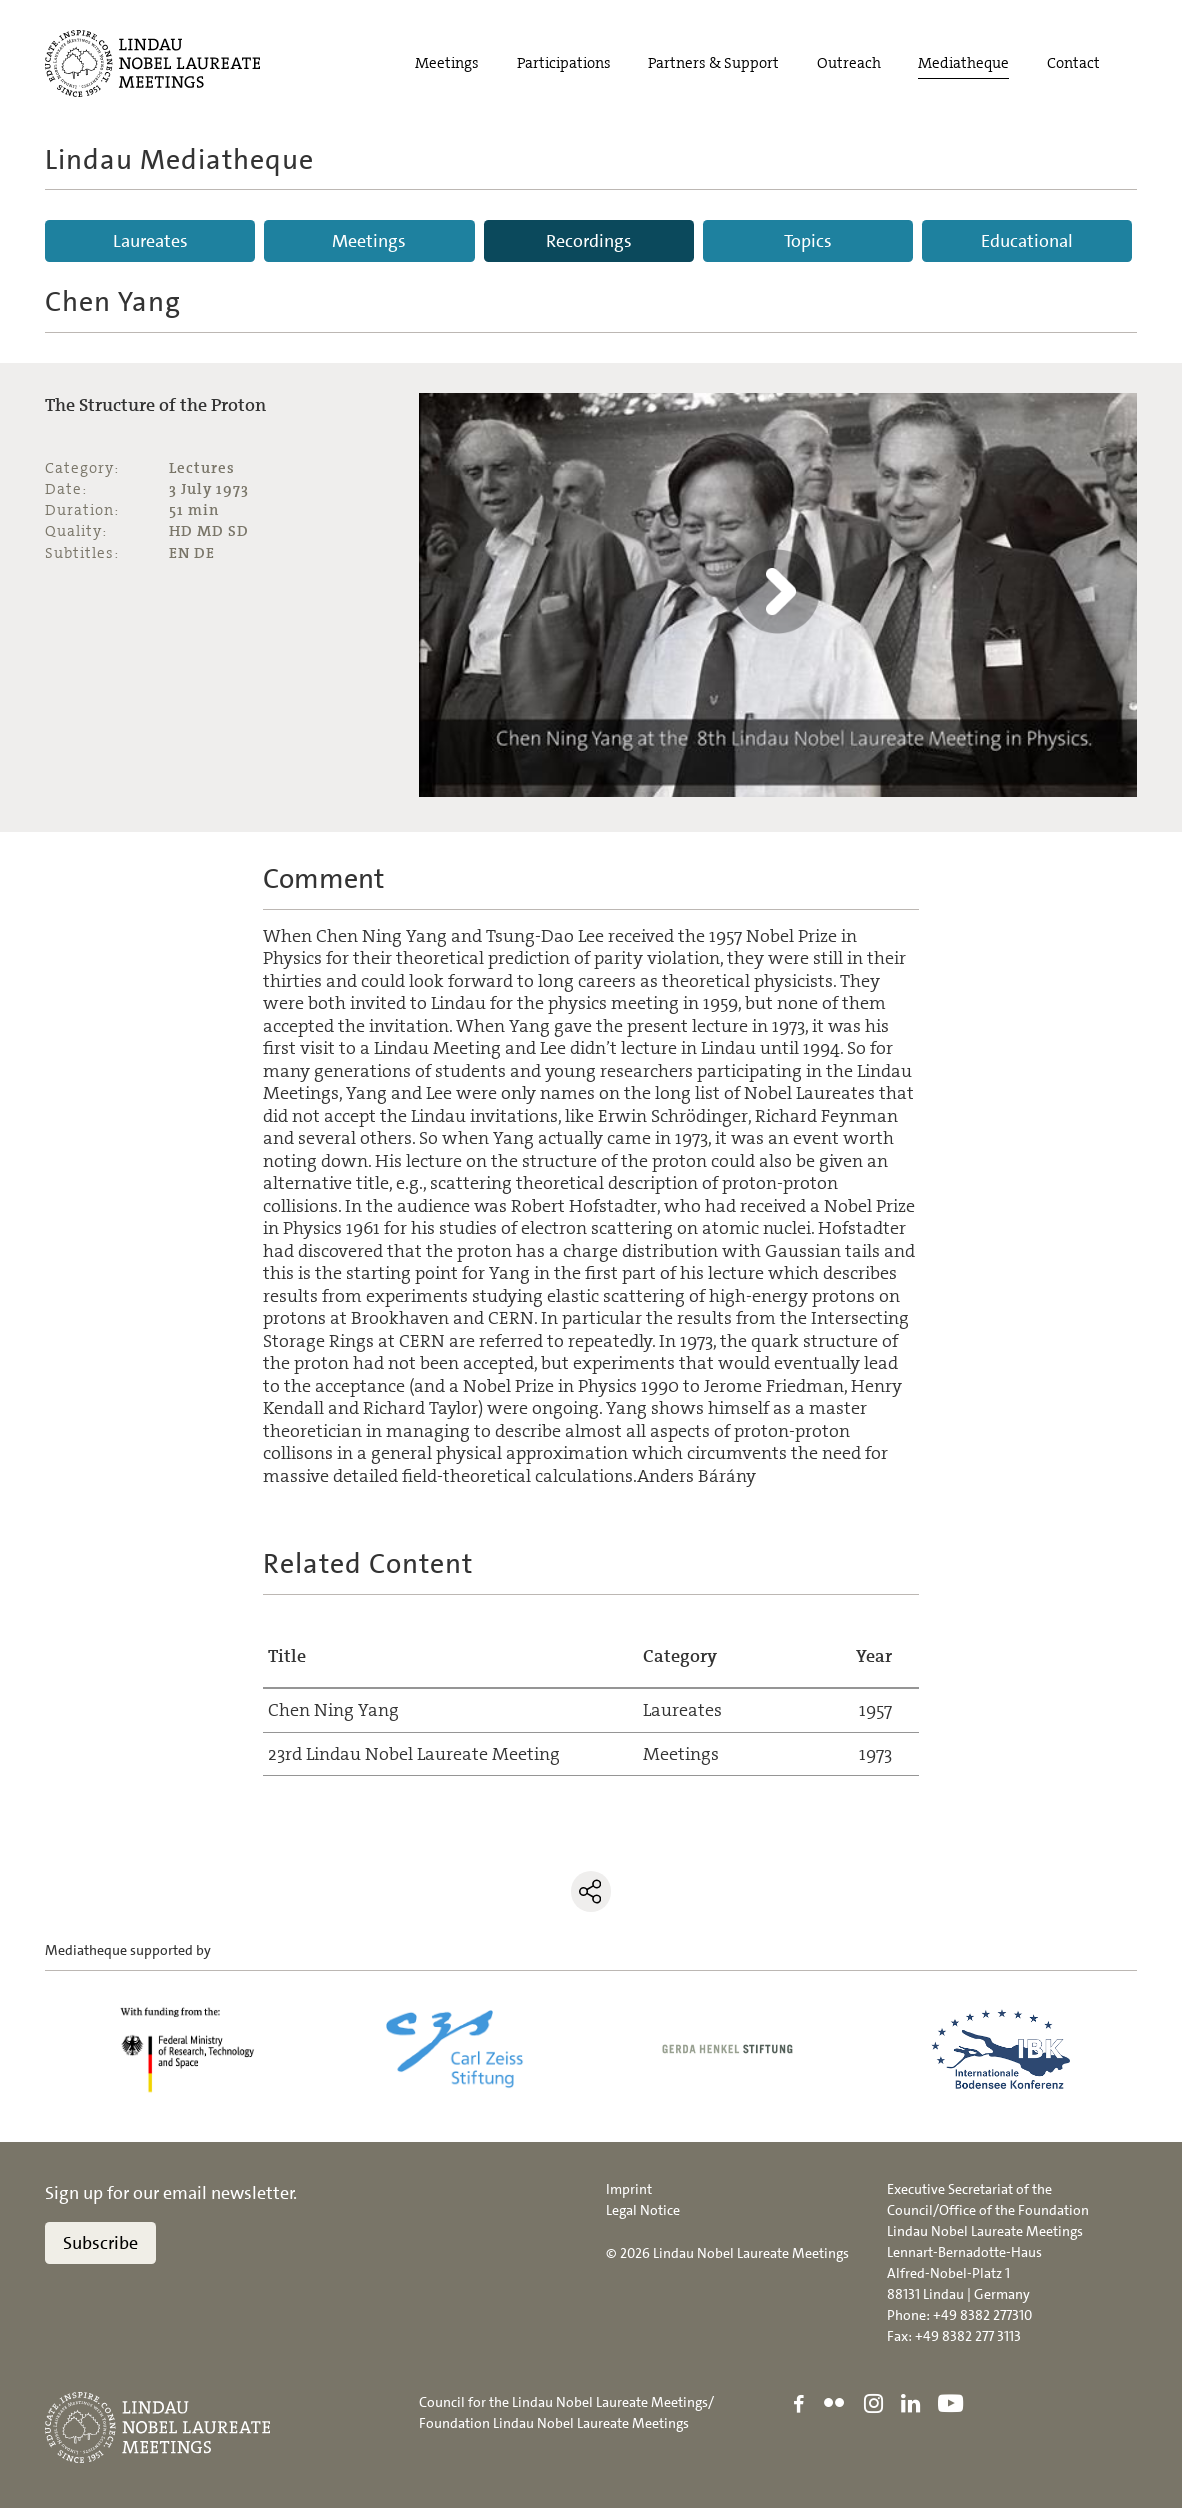 The height and width of the screenshot is (2509, 1182). What do you see at coordinates (808, 241) in the screenshot?
I see `Topics` at bounding box center [808, 241].